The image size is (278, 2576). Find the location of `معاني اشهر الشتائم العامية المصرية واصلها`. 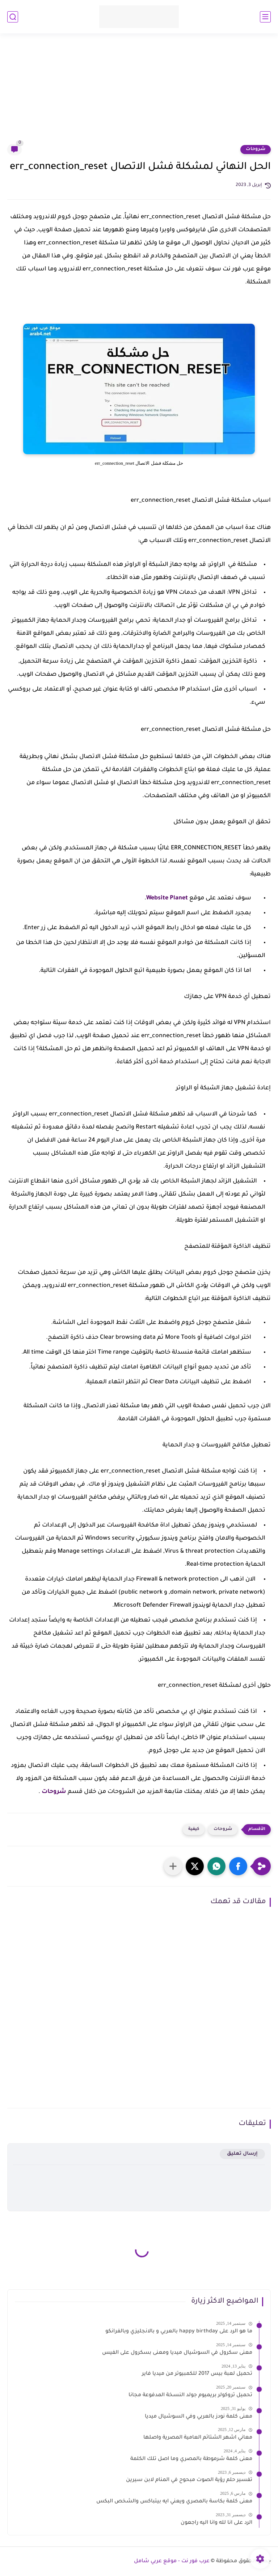

معاني اشهر الشتائم العامية المصرية واصلها is located at coordinates (197, 2438).